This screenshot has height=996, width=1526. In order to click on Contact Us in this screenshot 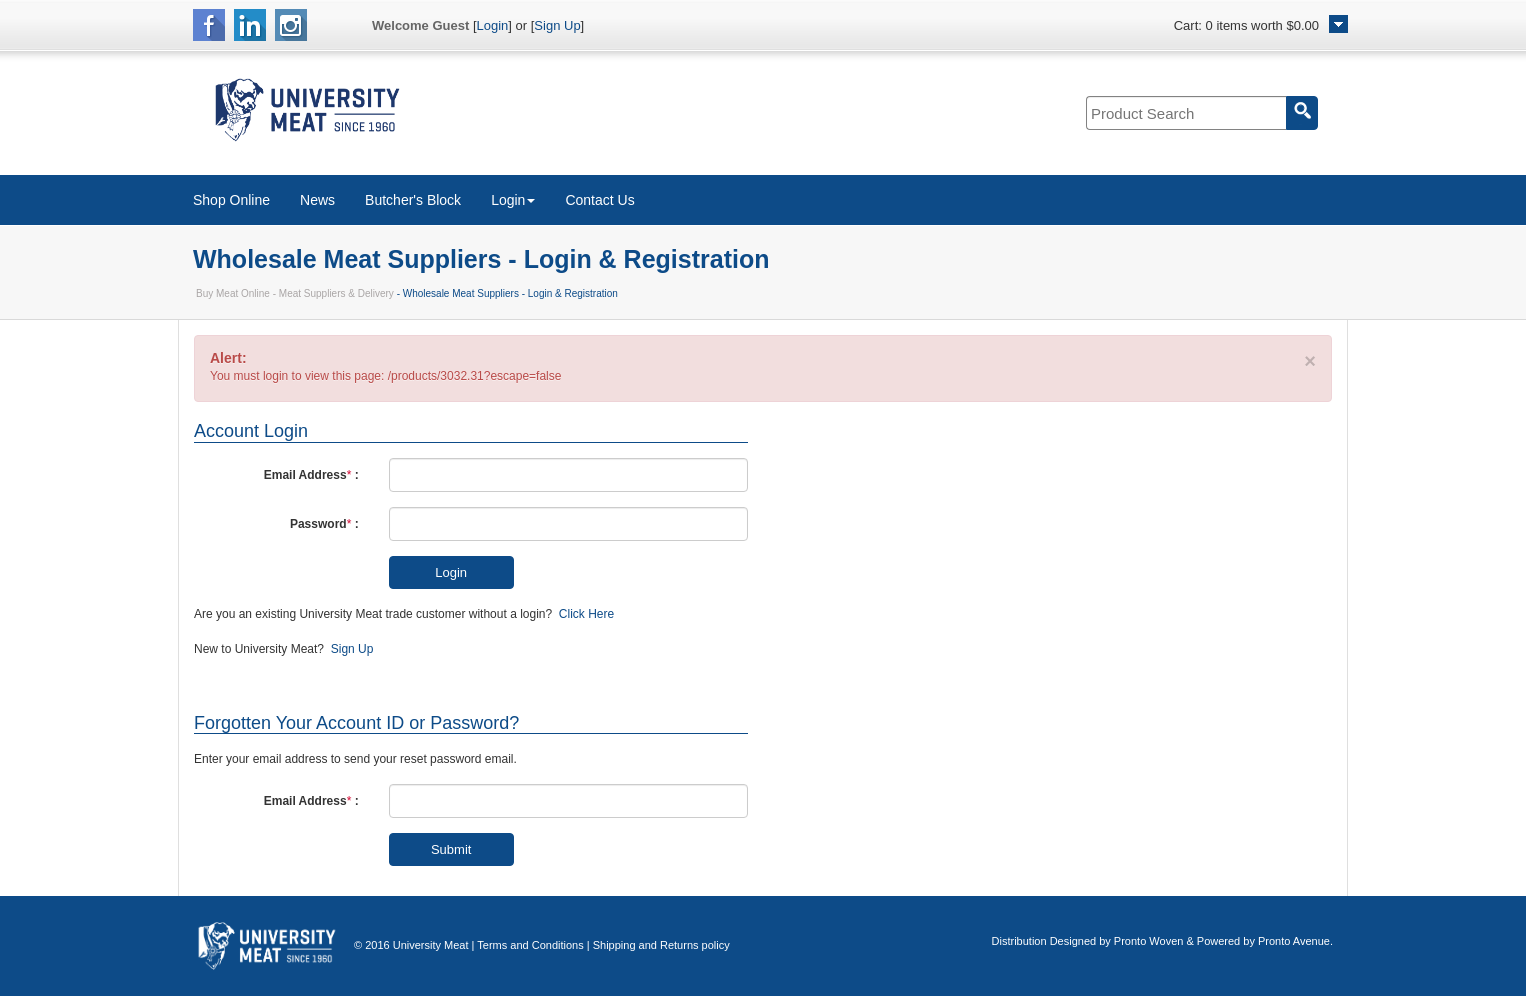, I will do `click(599, 200)`.